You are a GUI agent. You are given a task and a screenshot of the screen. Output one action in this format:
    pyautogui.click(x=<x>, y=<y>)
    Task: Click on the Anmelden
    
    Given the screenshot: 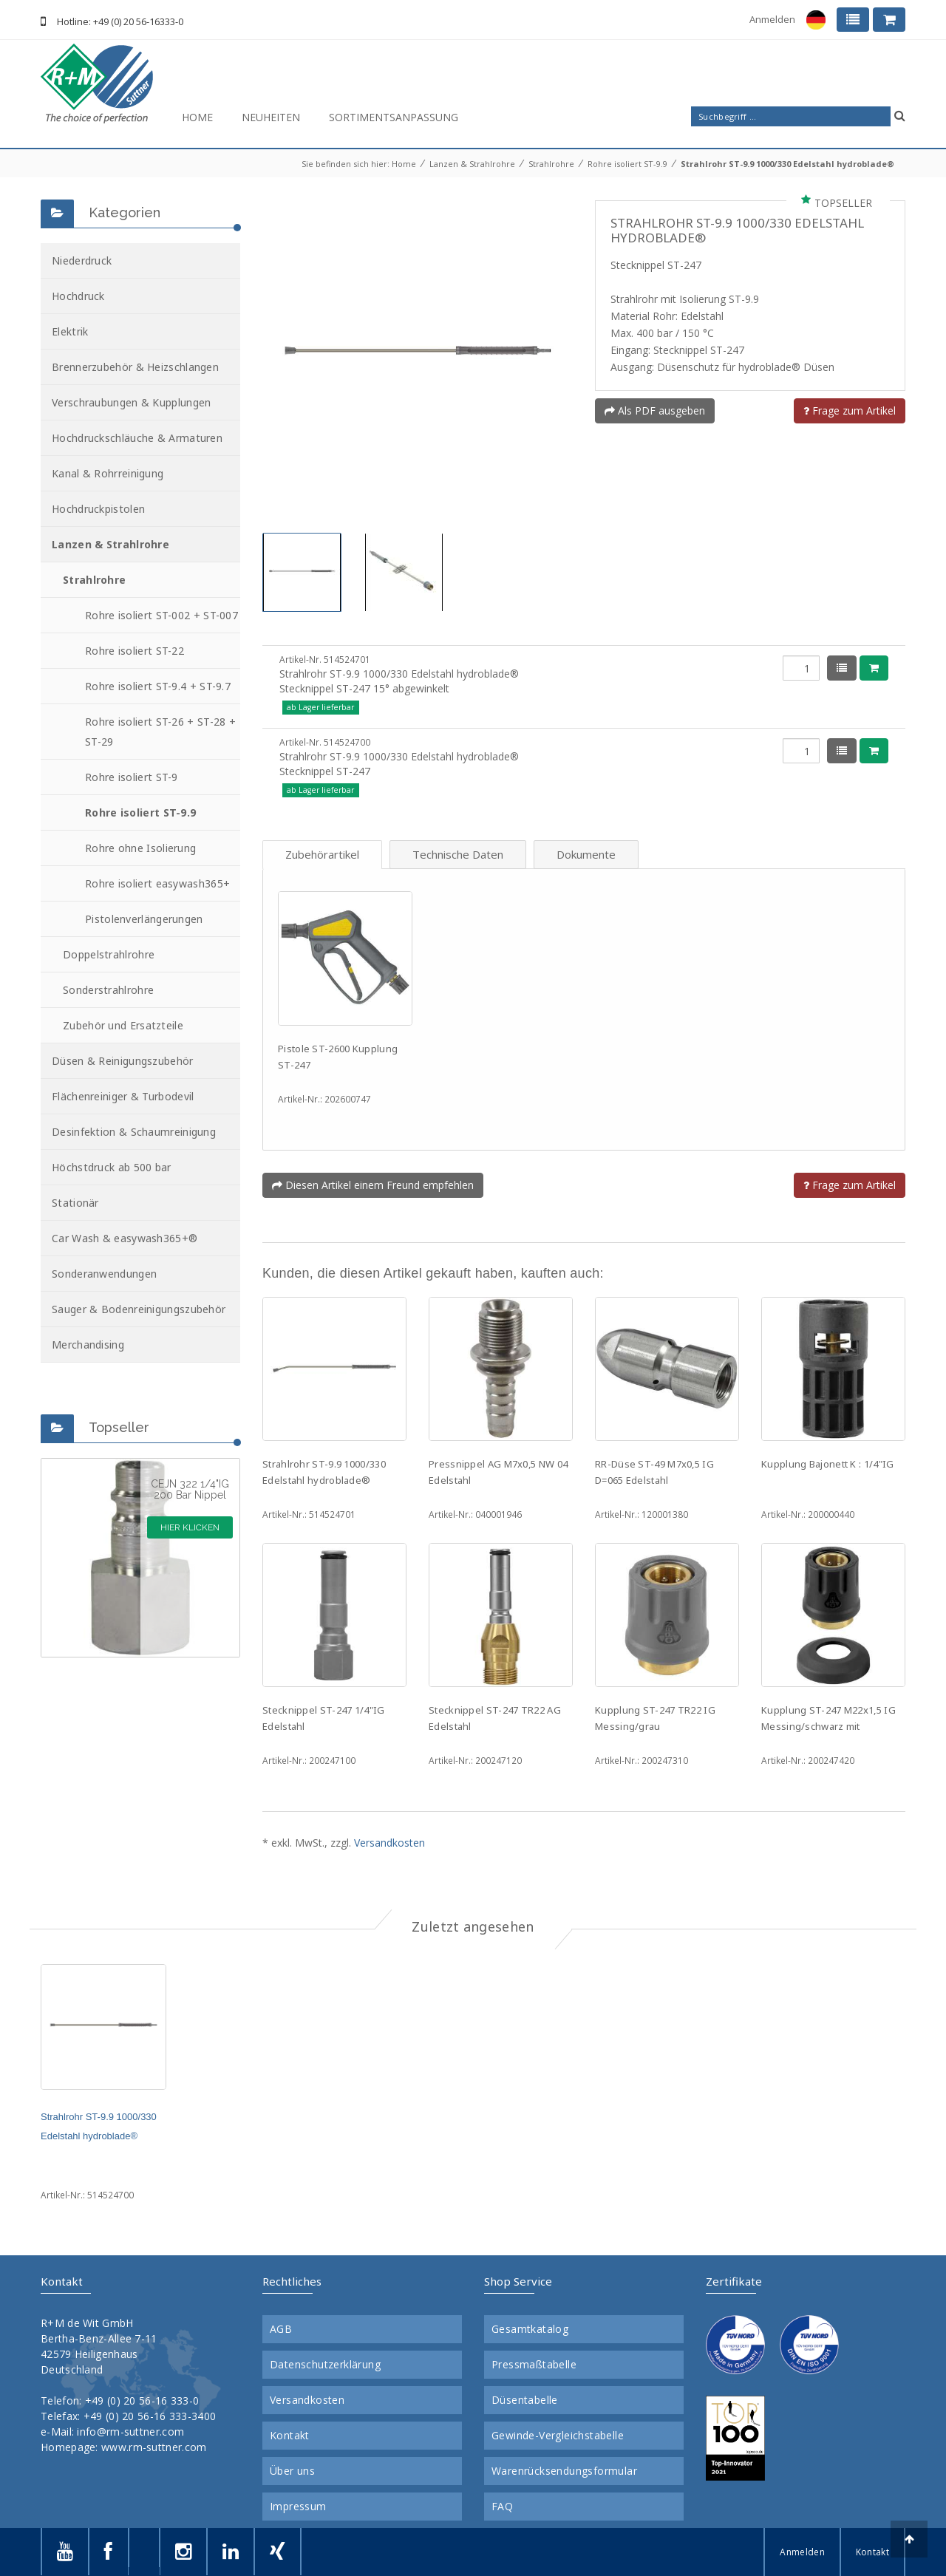 What is the action you would take?
    pyautogui.click(x=772, y=19)
    